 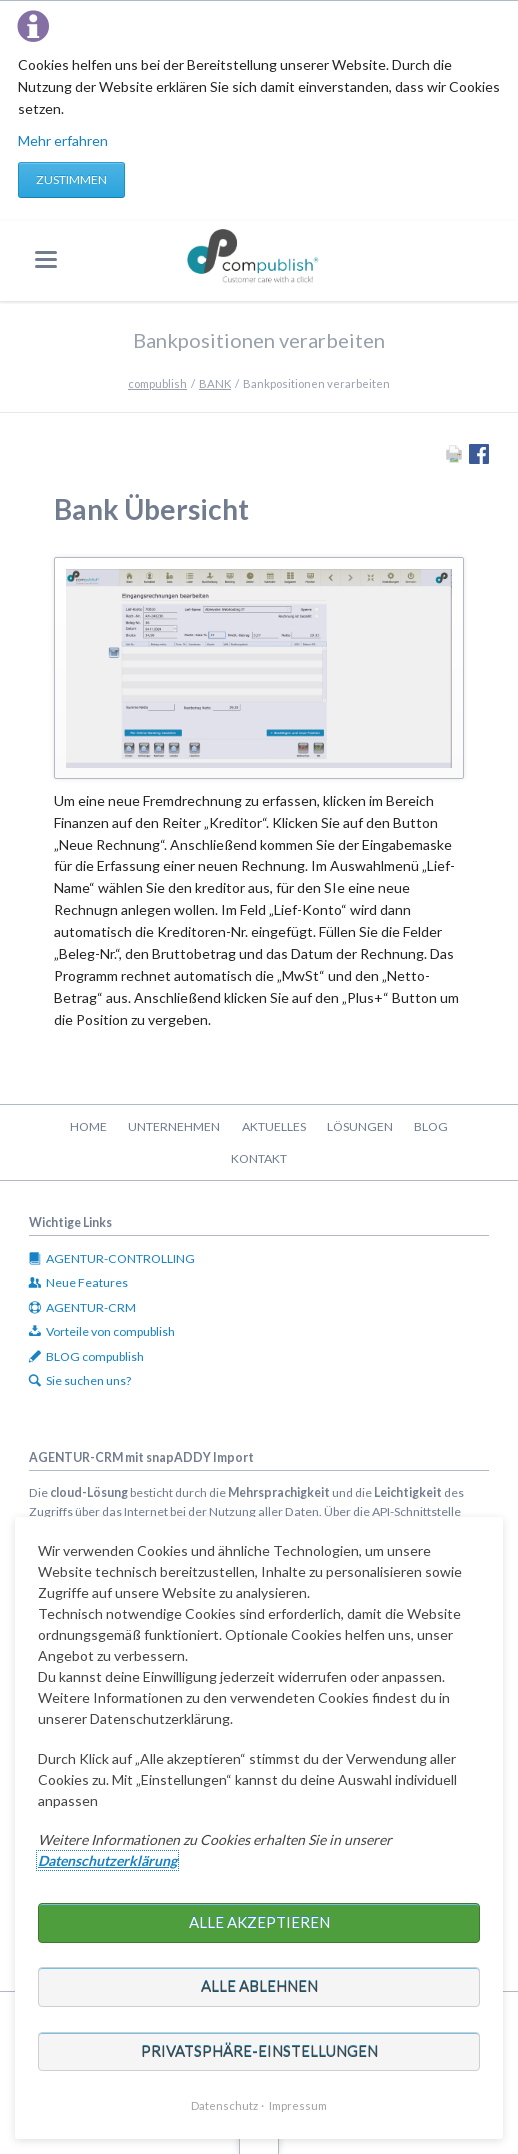 What do you see at coordinates (107, 1860) in the screenshot?
I see `Datenschutzerklärung` at bounding box center [107, 1860].